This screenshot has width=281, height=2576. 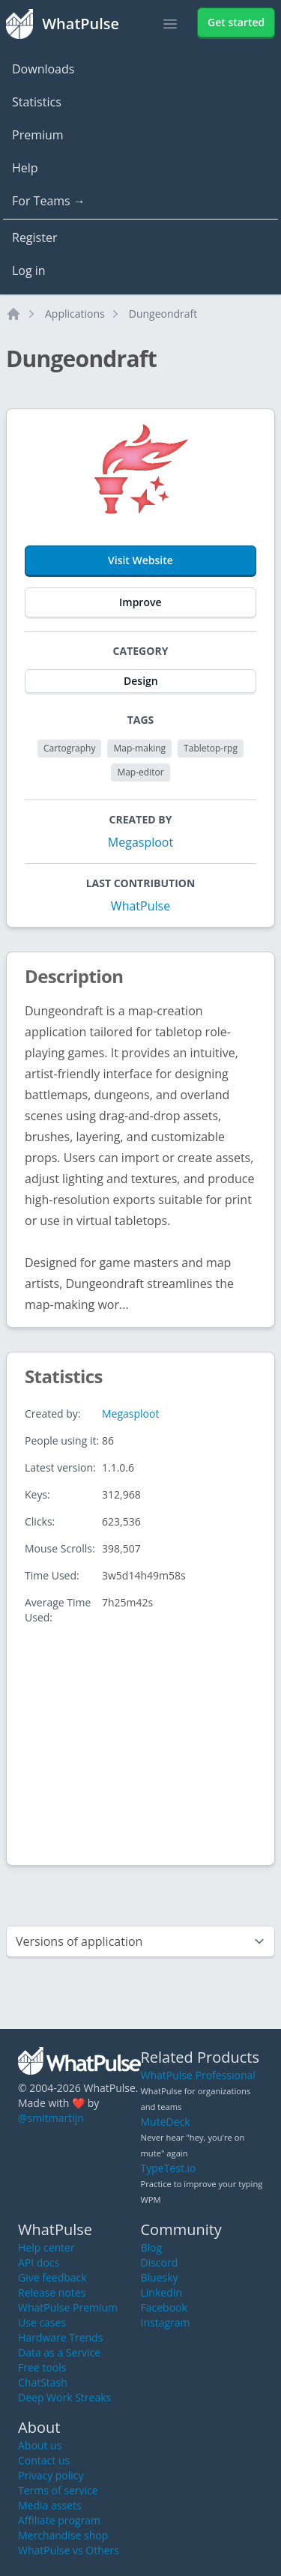 I want to click on Register, so click(x=34, y=237).